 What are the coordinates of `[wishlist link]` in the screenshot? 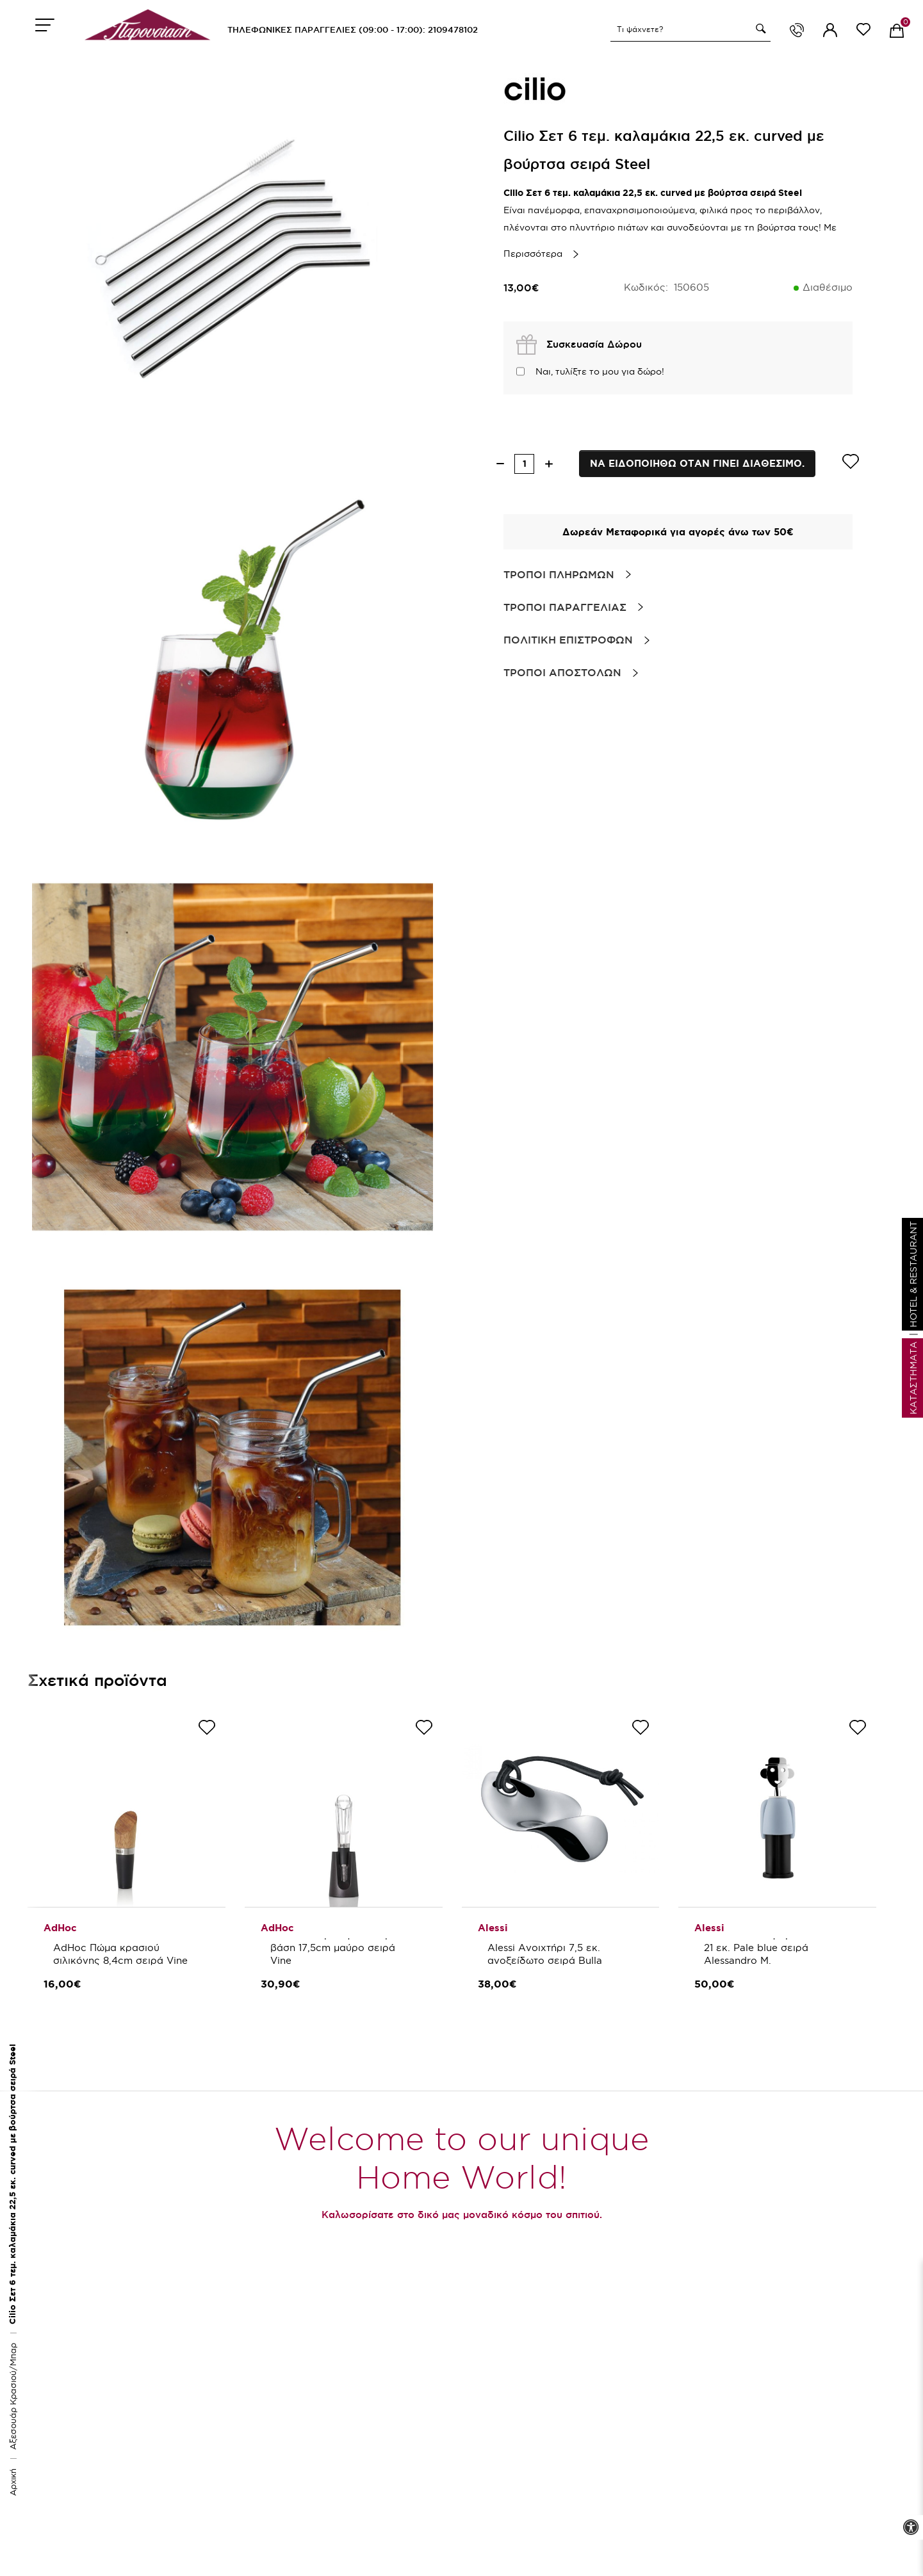 It's located at (863, 31).